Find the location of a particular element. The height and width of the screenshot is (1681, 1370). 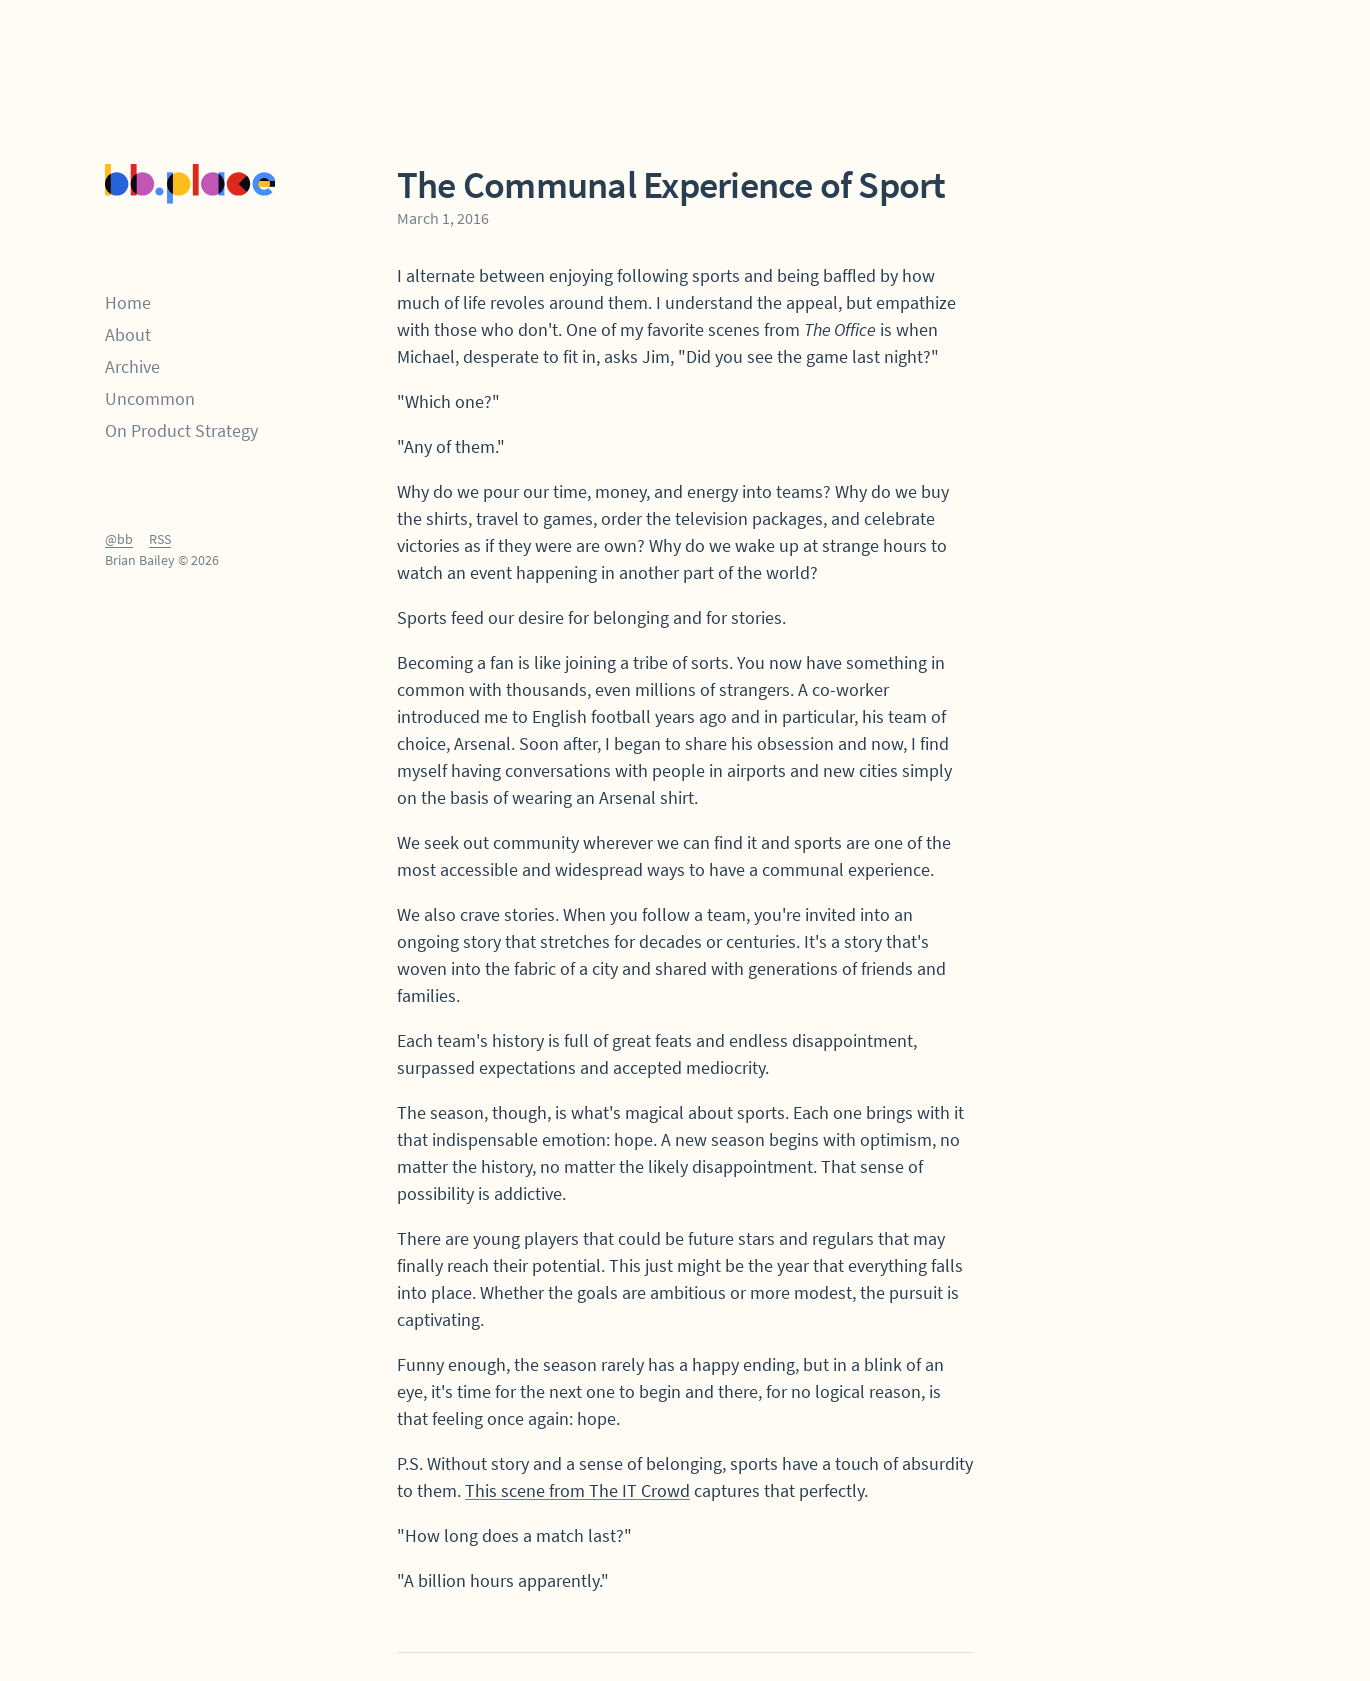

Archive is located at coordinates (132, 366).